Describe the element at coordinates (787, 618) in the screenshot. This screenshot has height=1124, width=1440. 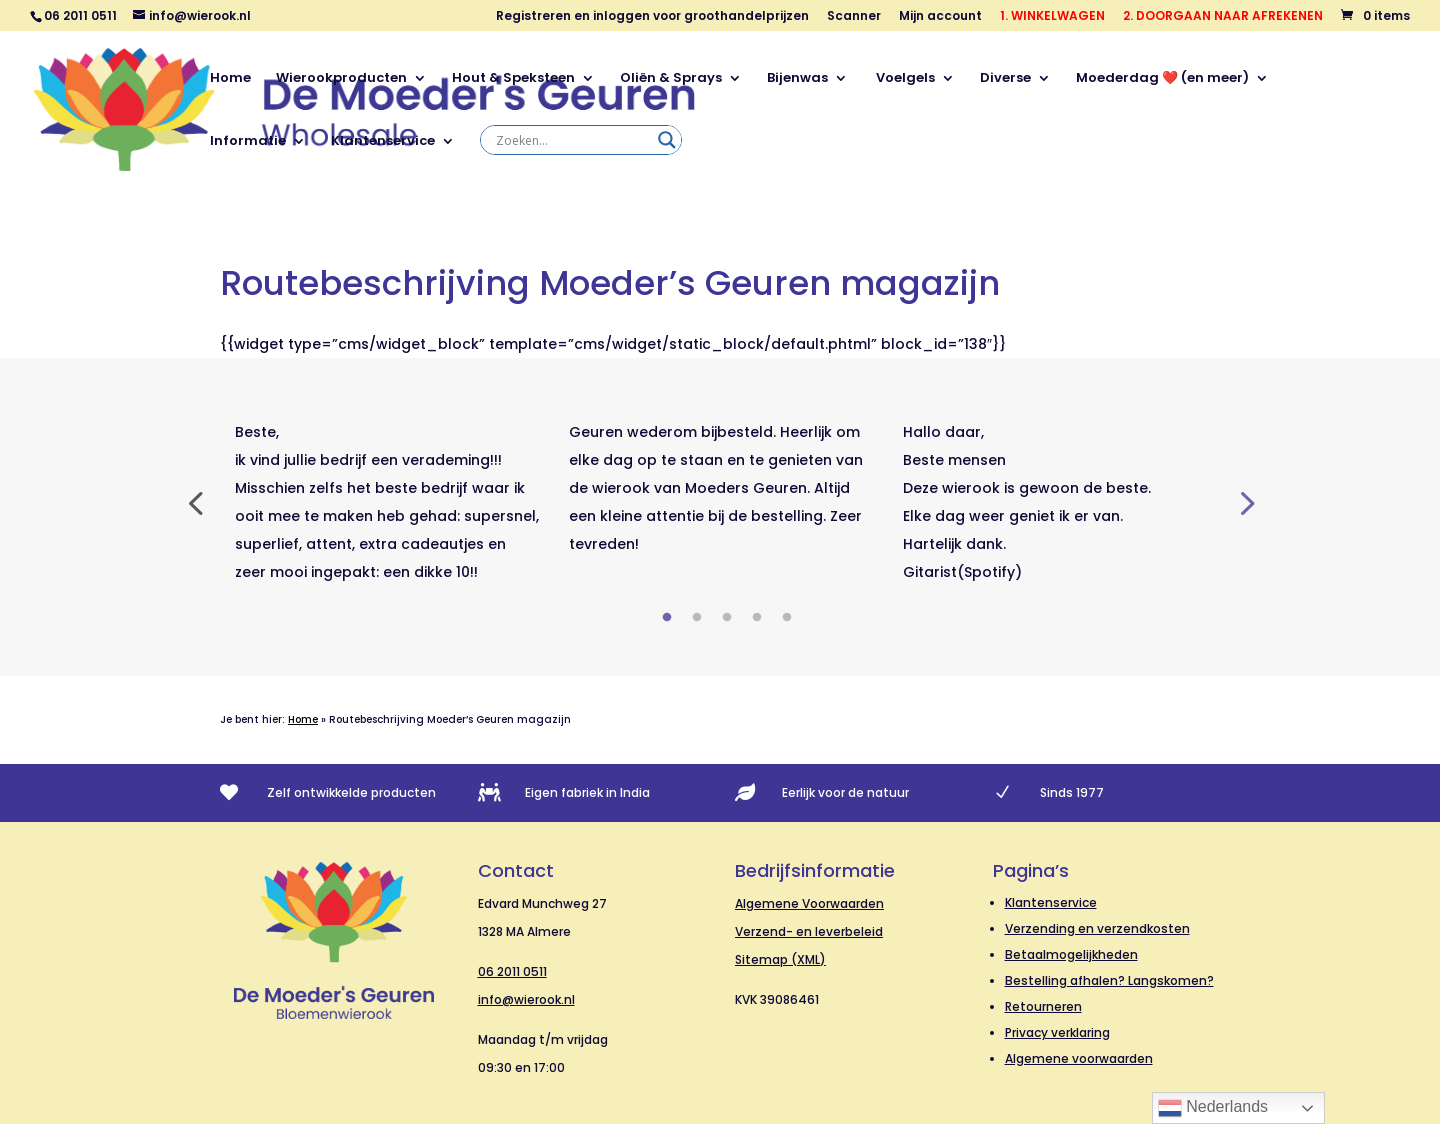
I see `5 [tab]` at that location.